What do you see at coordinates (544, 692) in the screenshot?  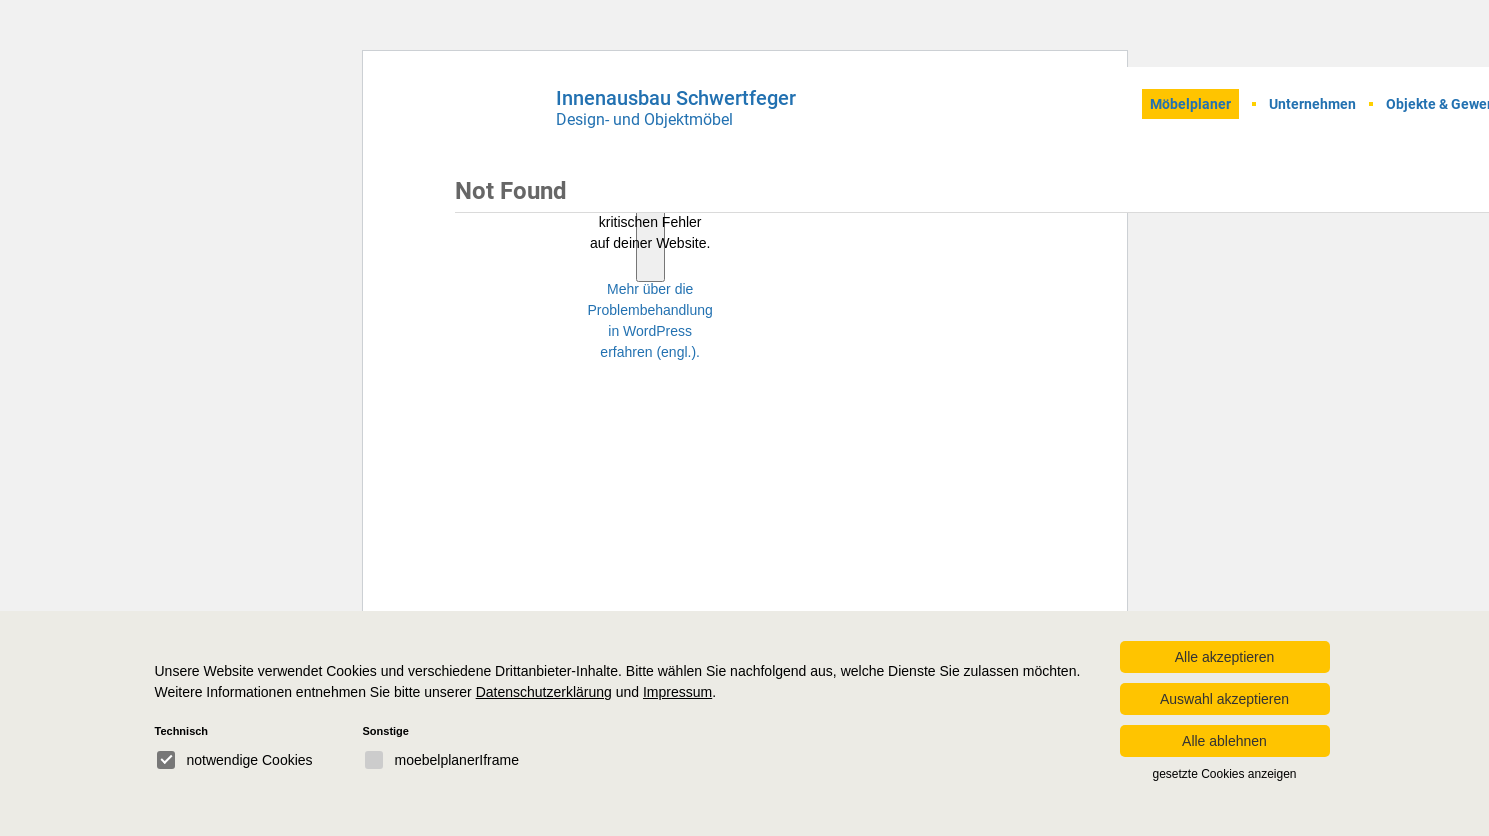 I see `Datenschutzerklärung` at bounding box center [544, 692].